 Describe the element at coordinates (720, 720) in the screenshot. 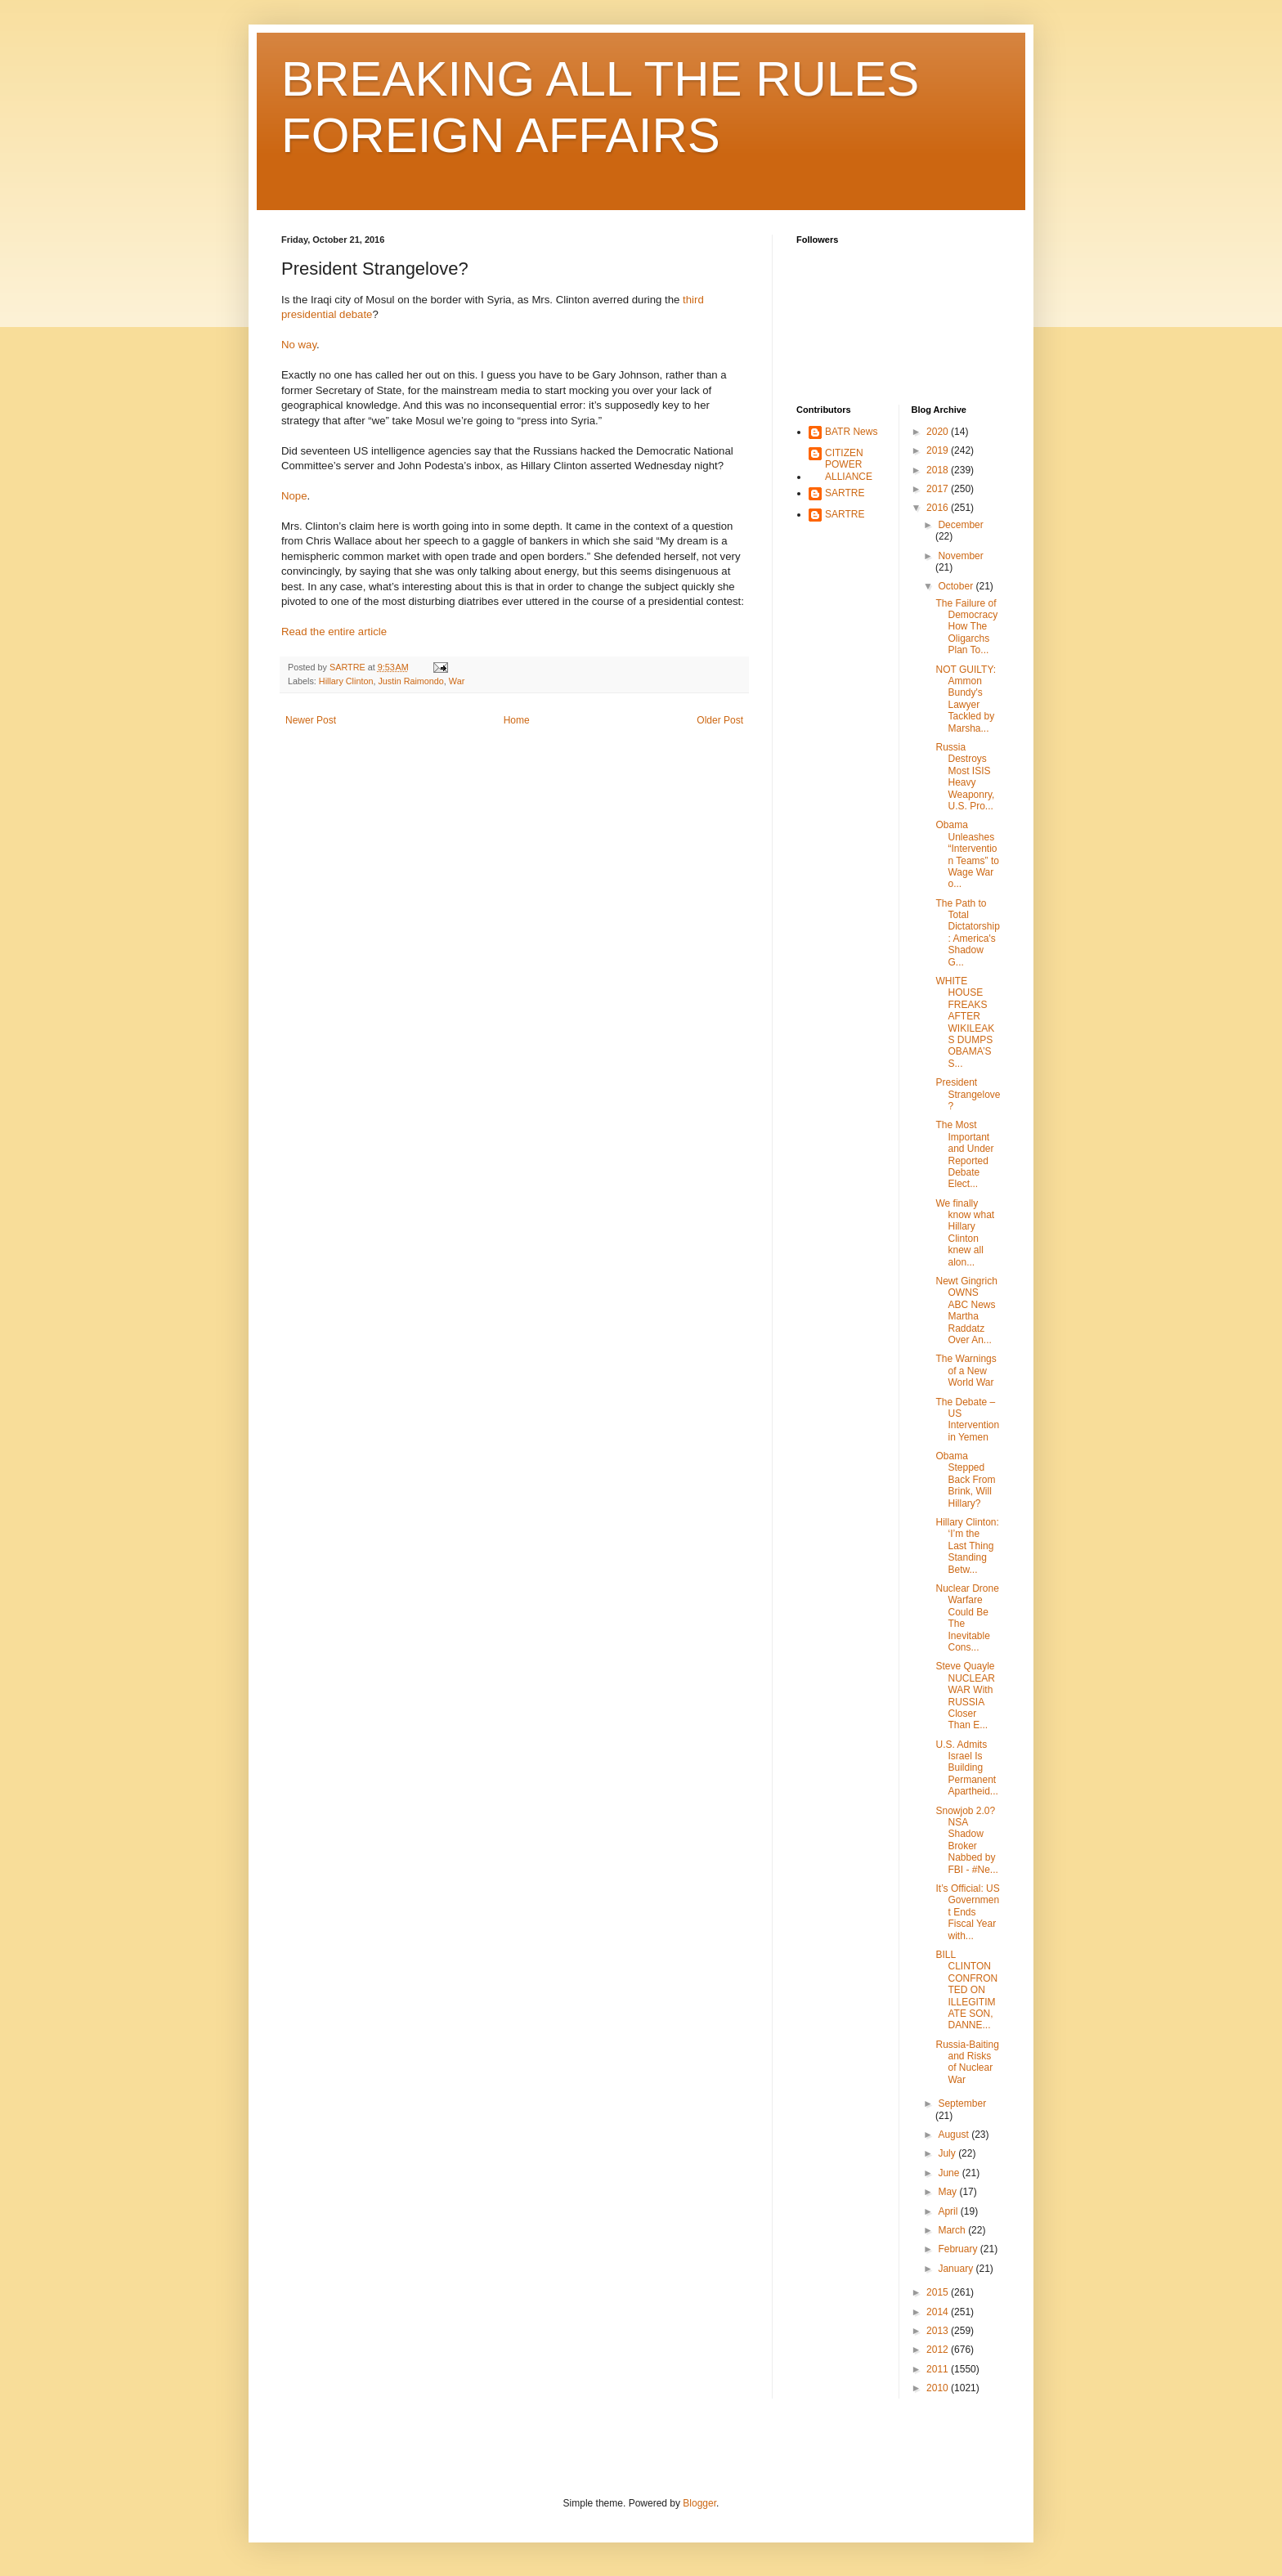

I see `Older Post` at that location.